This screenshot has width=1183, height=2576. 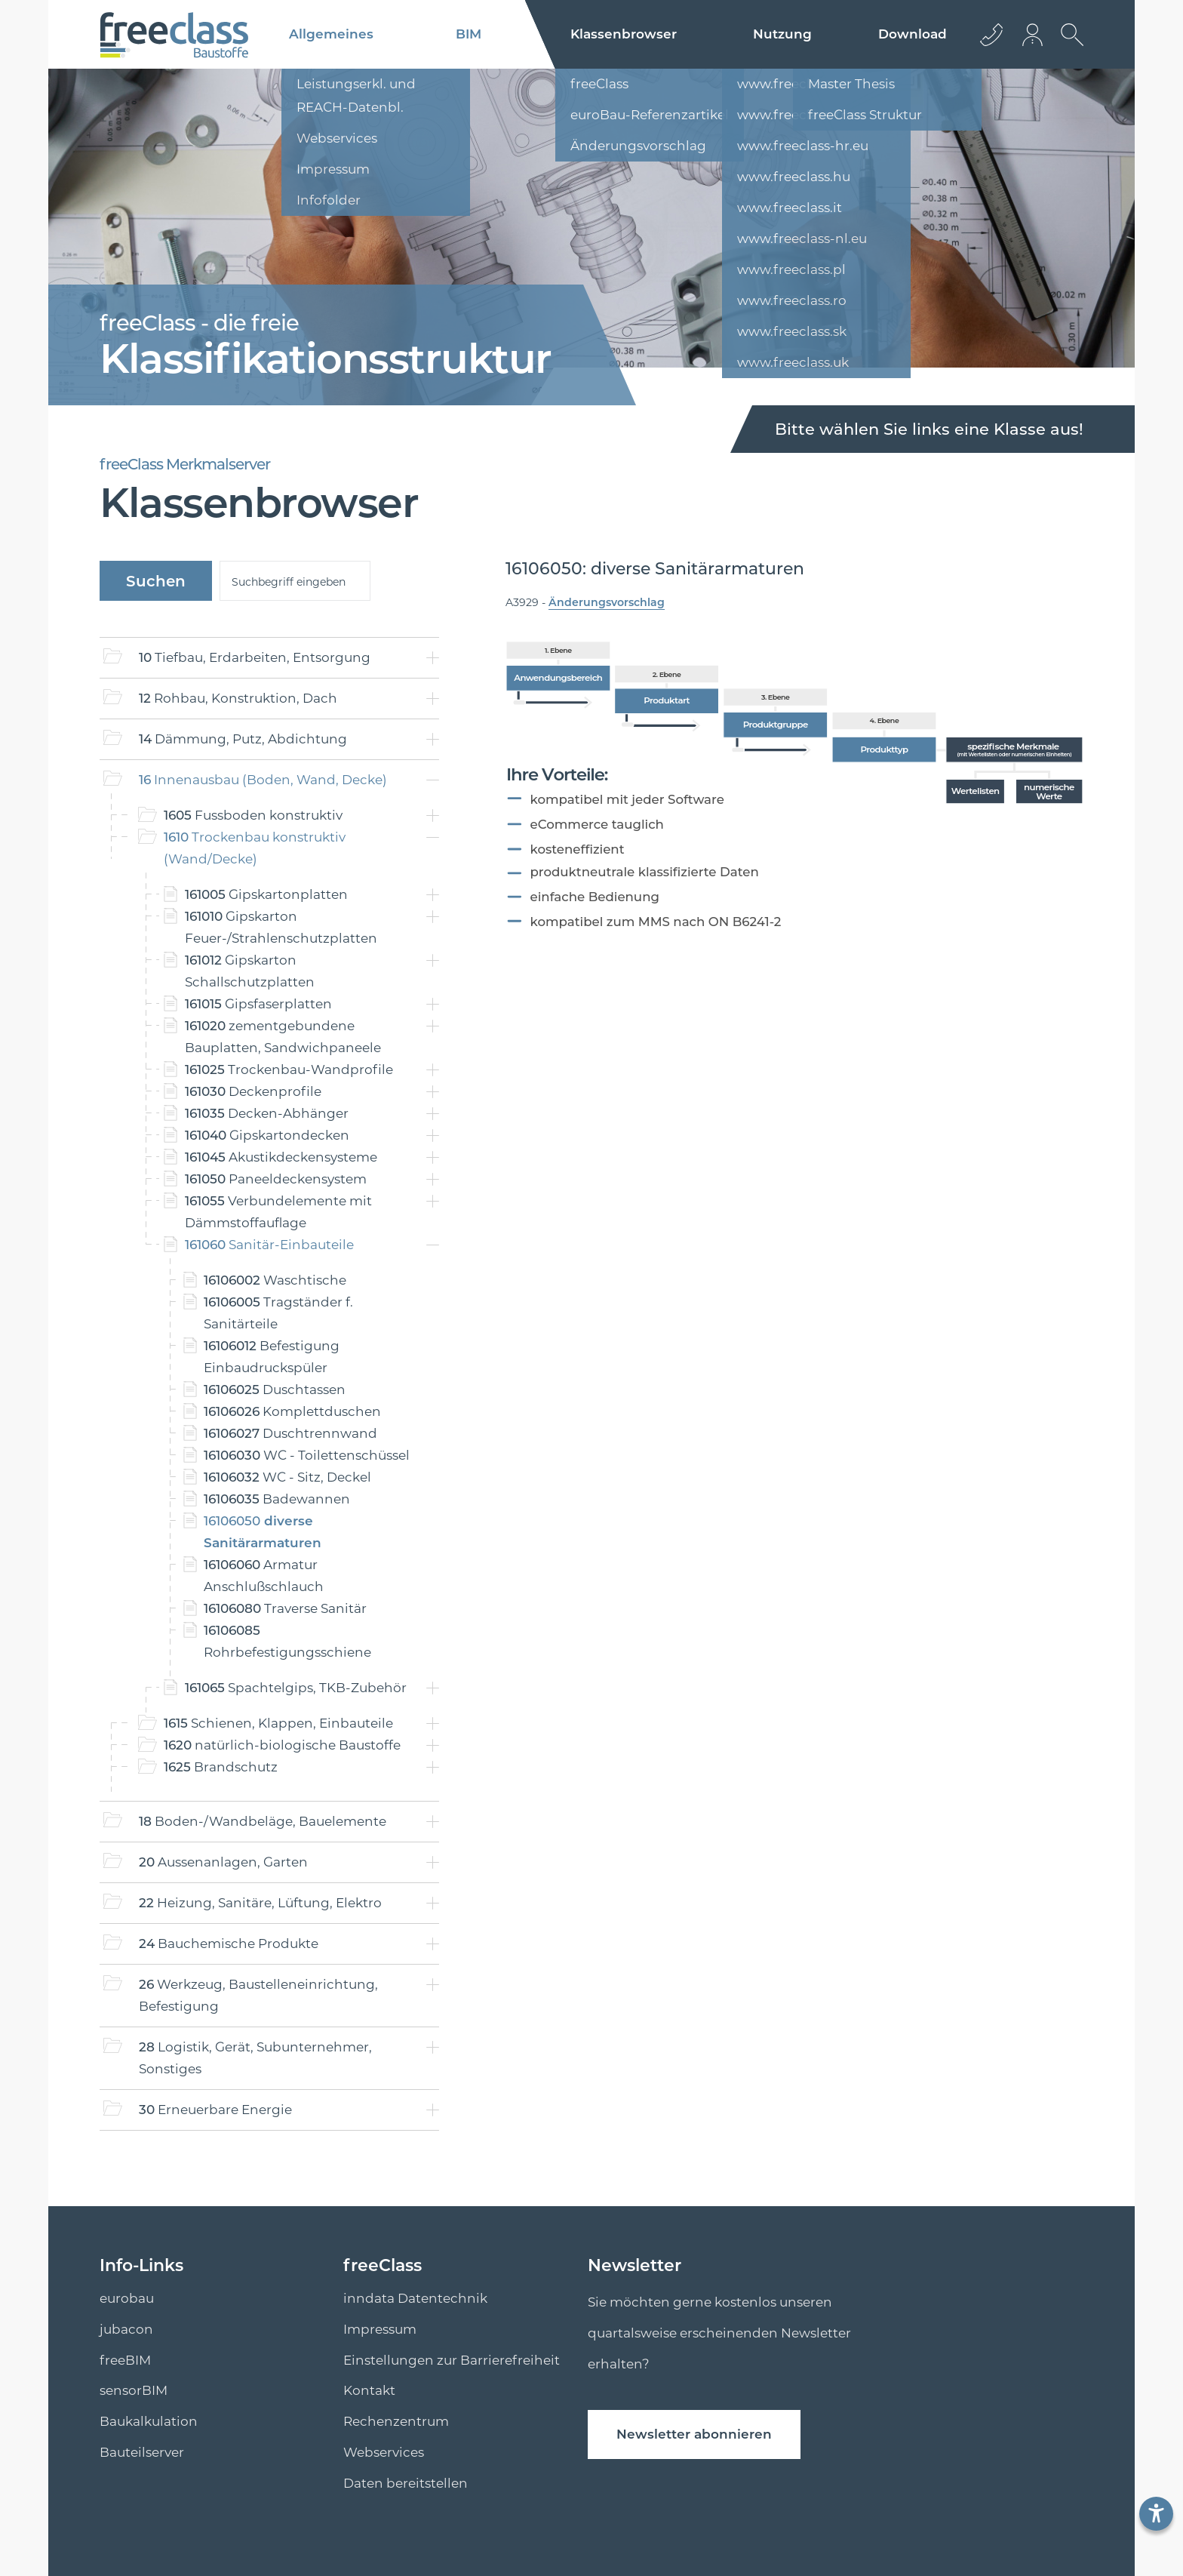 I want to click on freeBIM, so click(x=125, y=2360).